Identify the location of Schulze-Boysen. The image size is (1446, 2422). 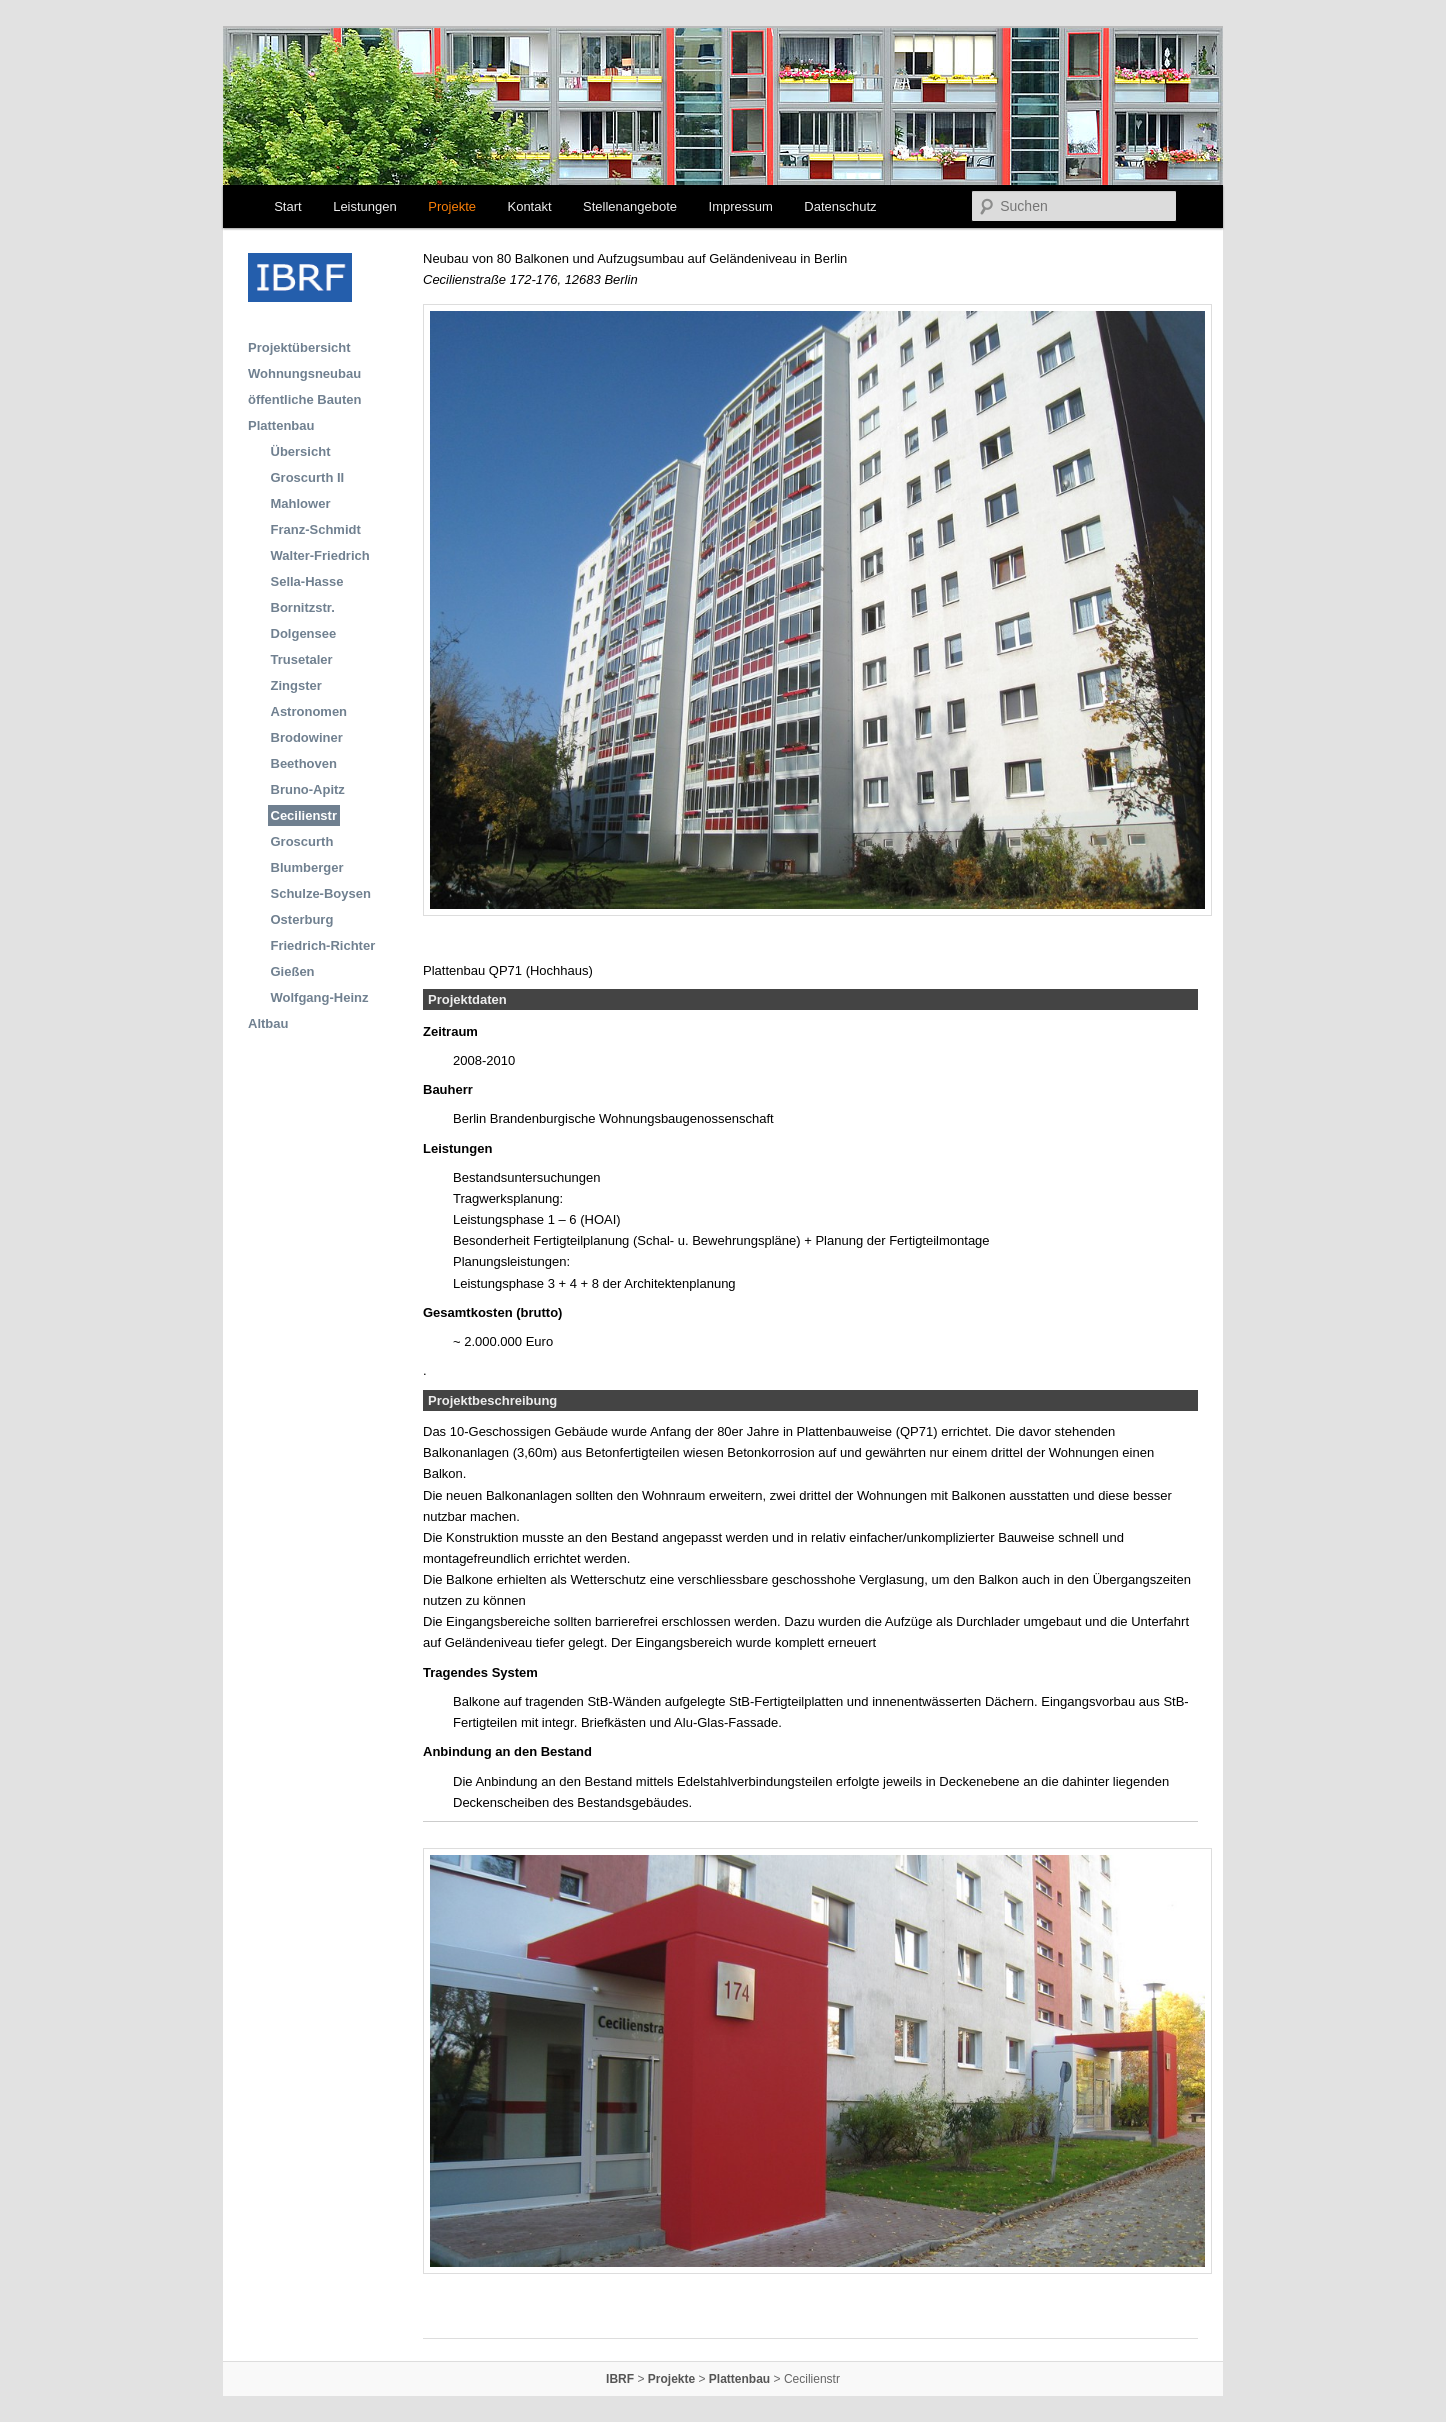
(321, 893).